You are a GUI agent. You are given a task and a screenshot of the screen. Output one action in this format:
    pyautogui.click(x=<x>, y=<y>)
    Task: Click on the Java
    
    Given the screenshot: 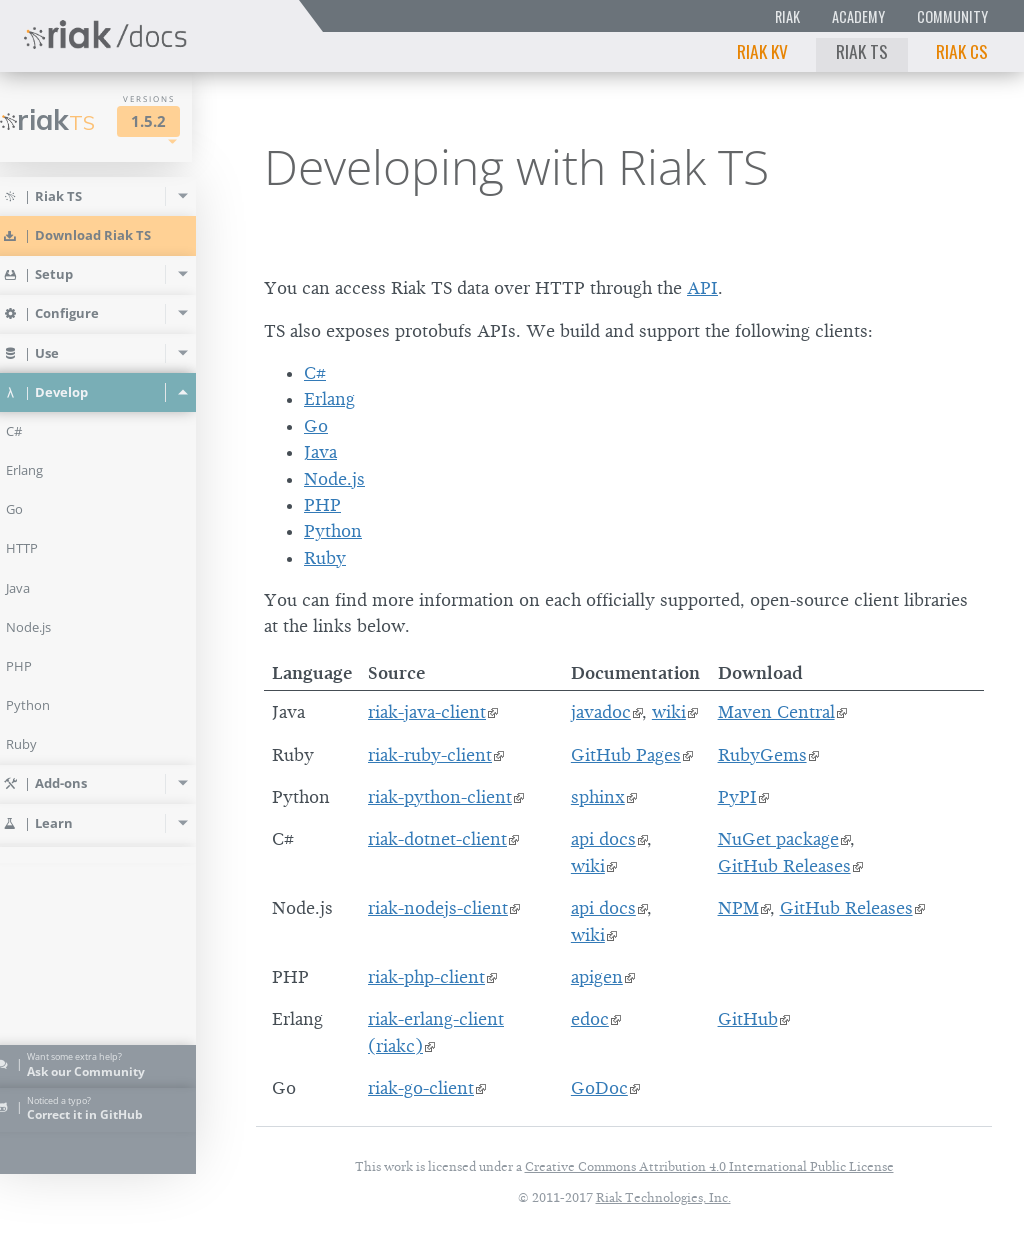 What is the action you would take?
    pyautogui.click(x=320, y=452)
    